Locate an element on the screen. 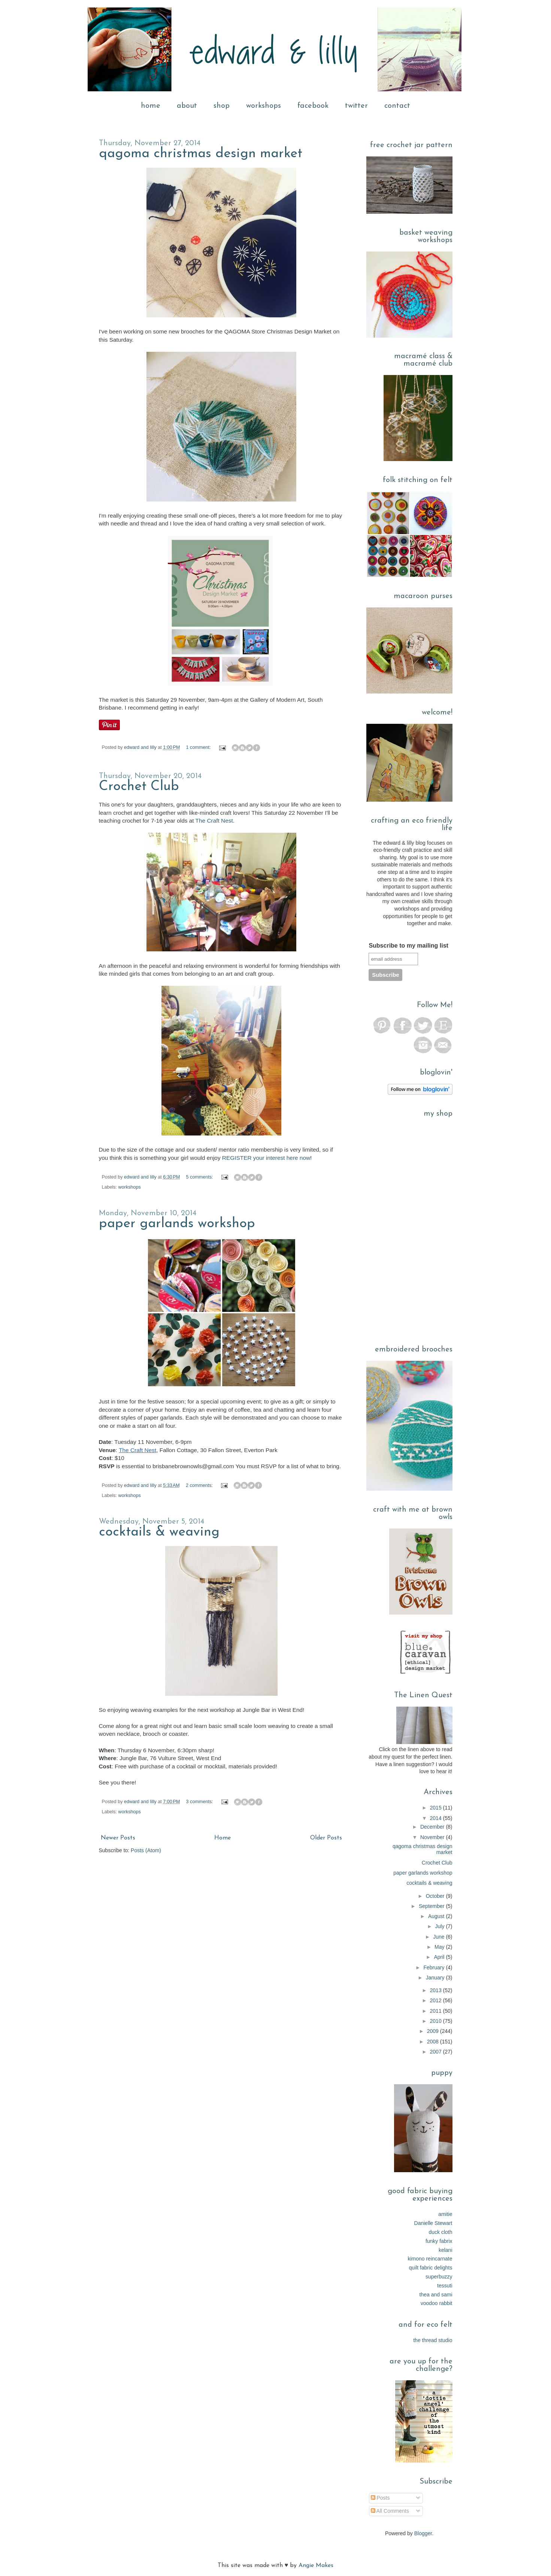  November is located at coordinates (433, 1837).